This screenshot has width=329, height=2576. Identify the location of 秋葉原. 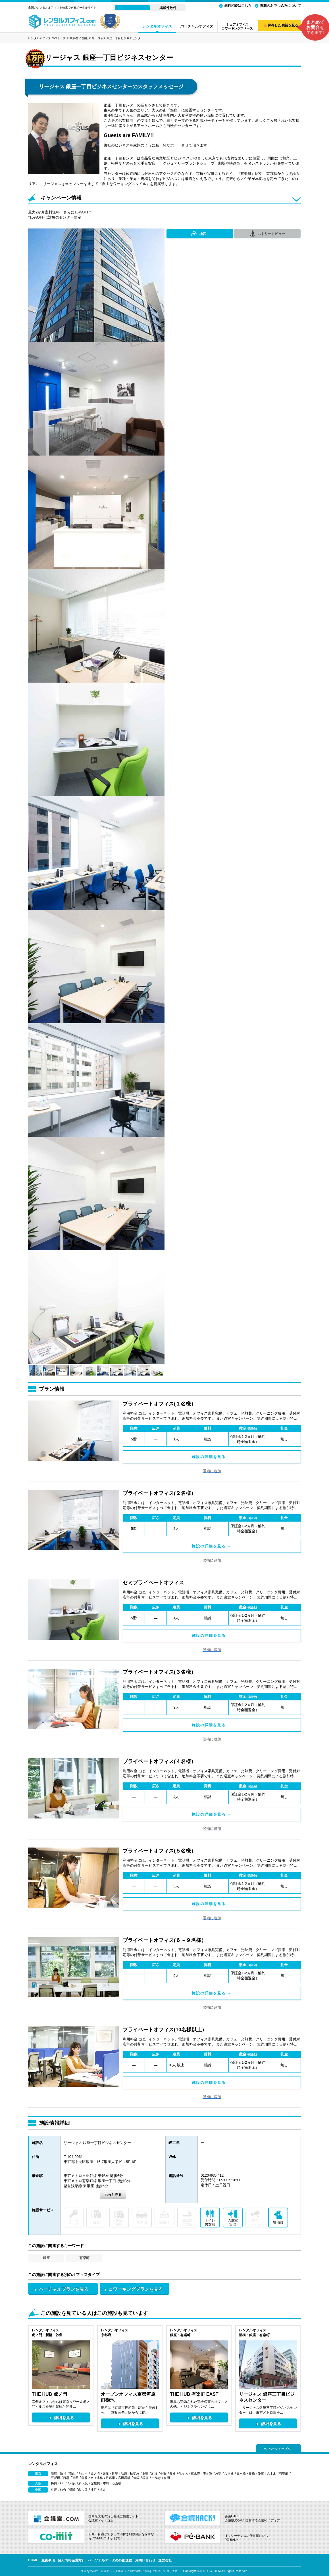
(134, 2473).